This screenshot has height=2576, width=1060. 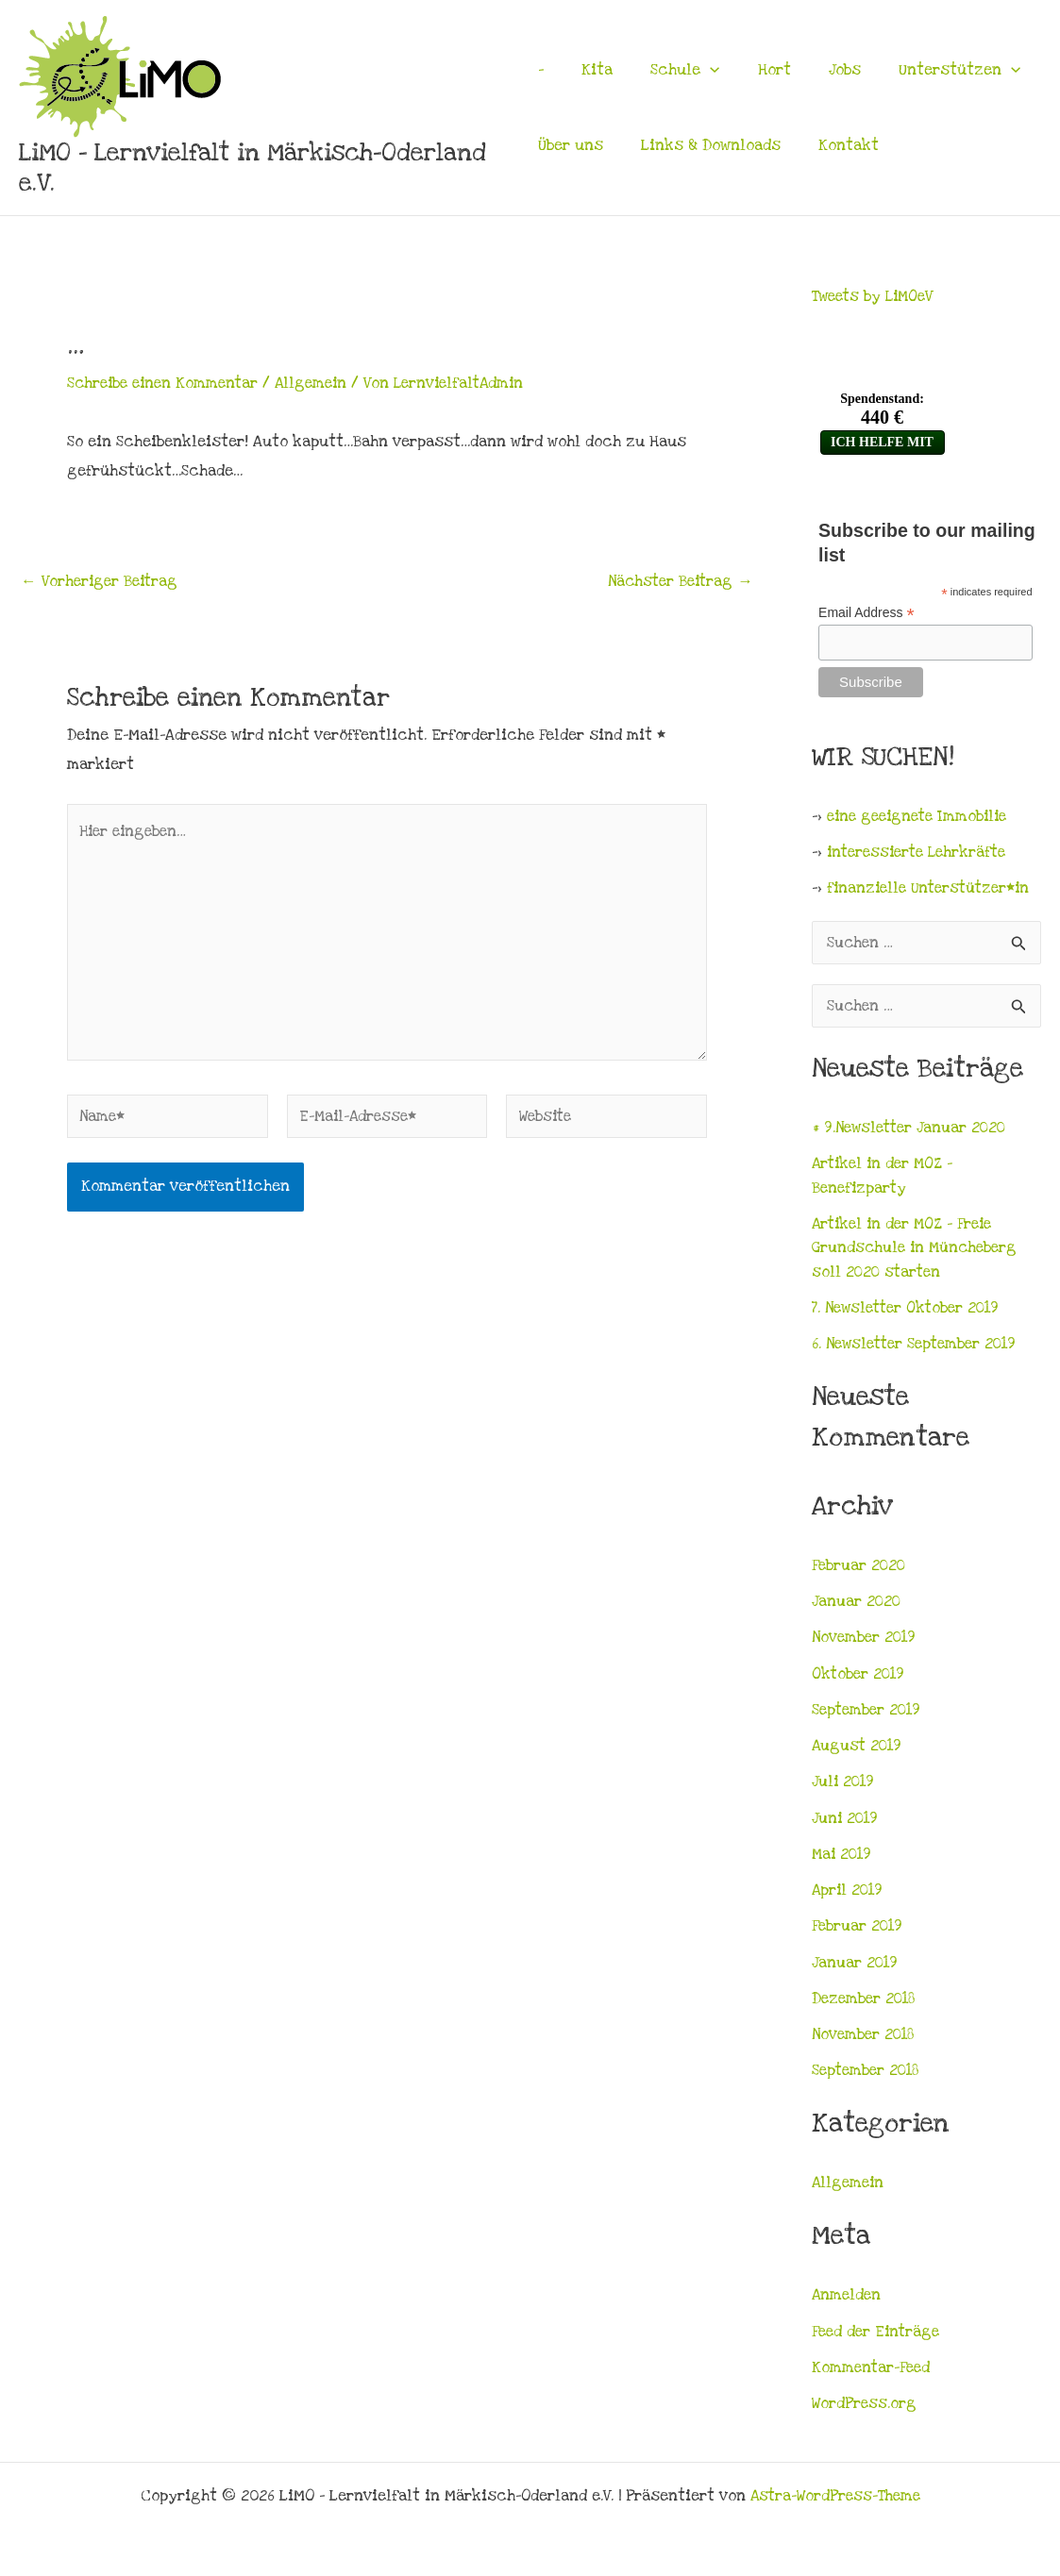 What do you see at coordinates (698, 69) in the screenshot?
I see `[application]` at bounding box center [698, 69].